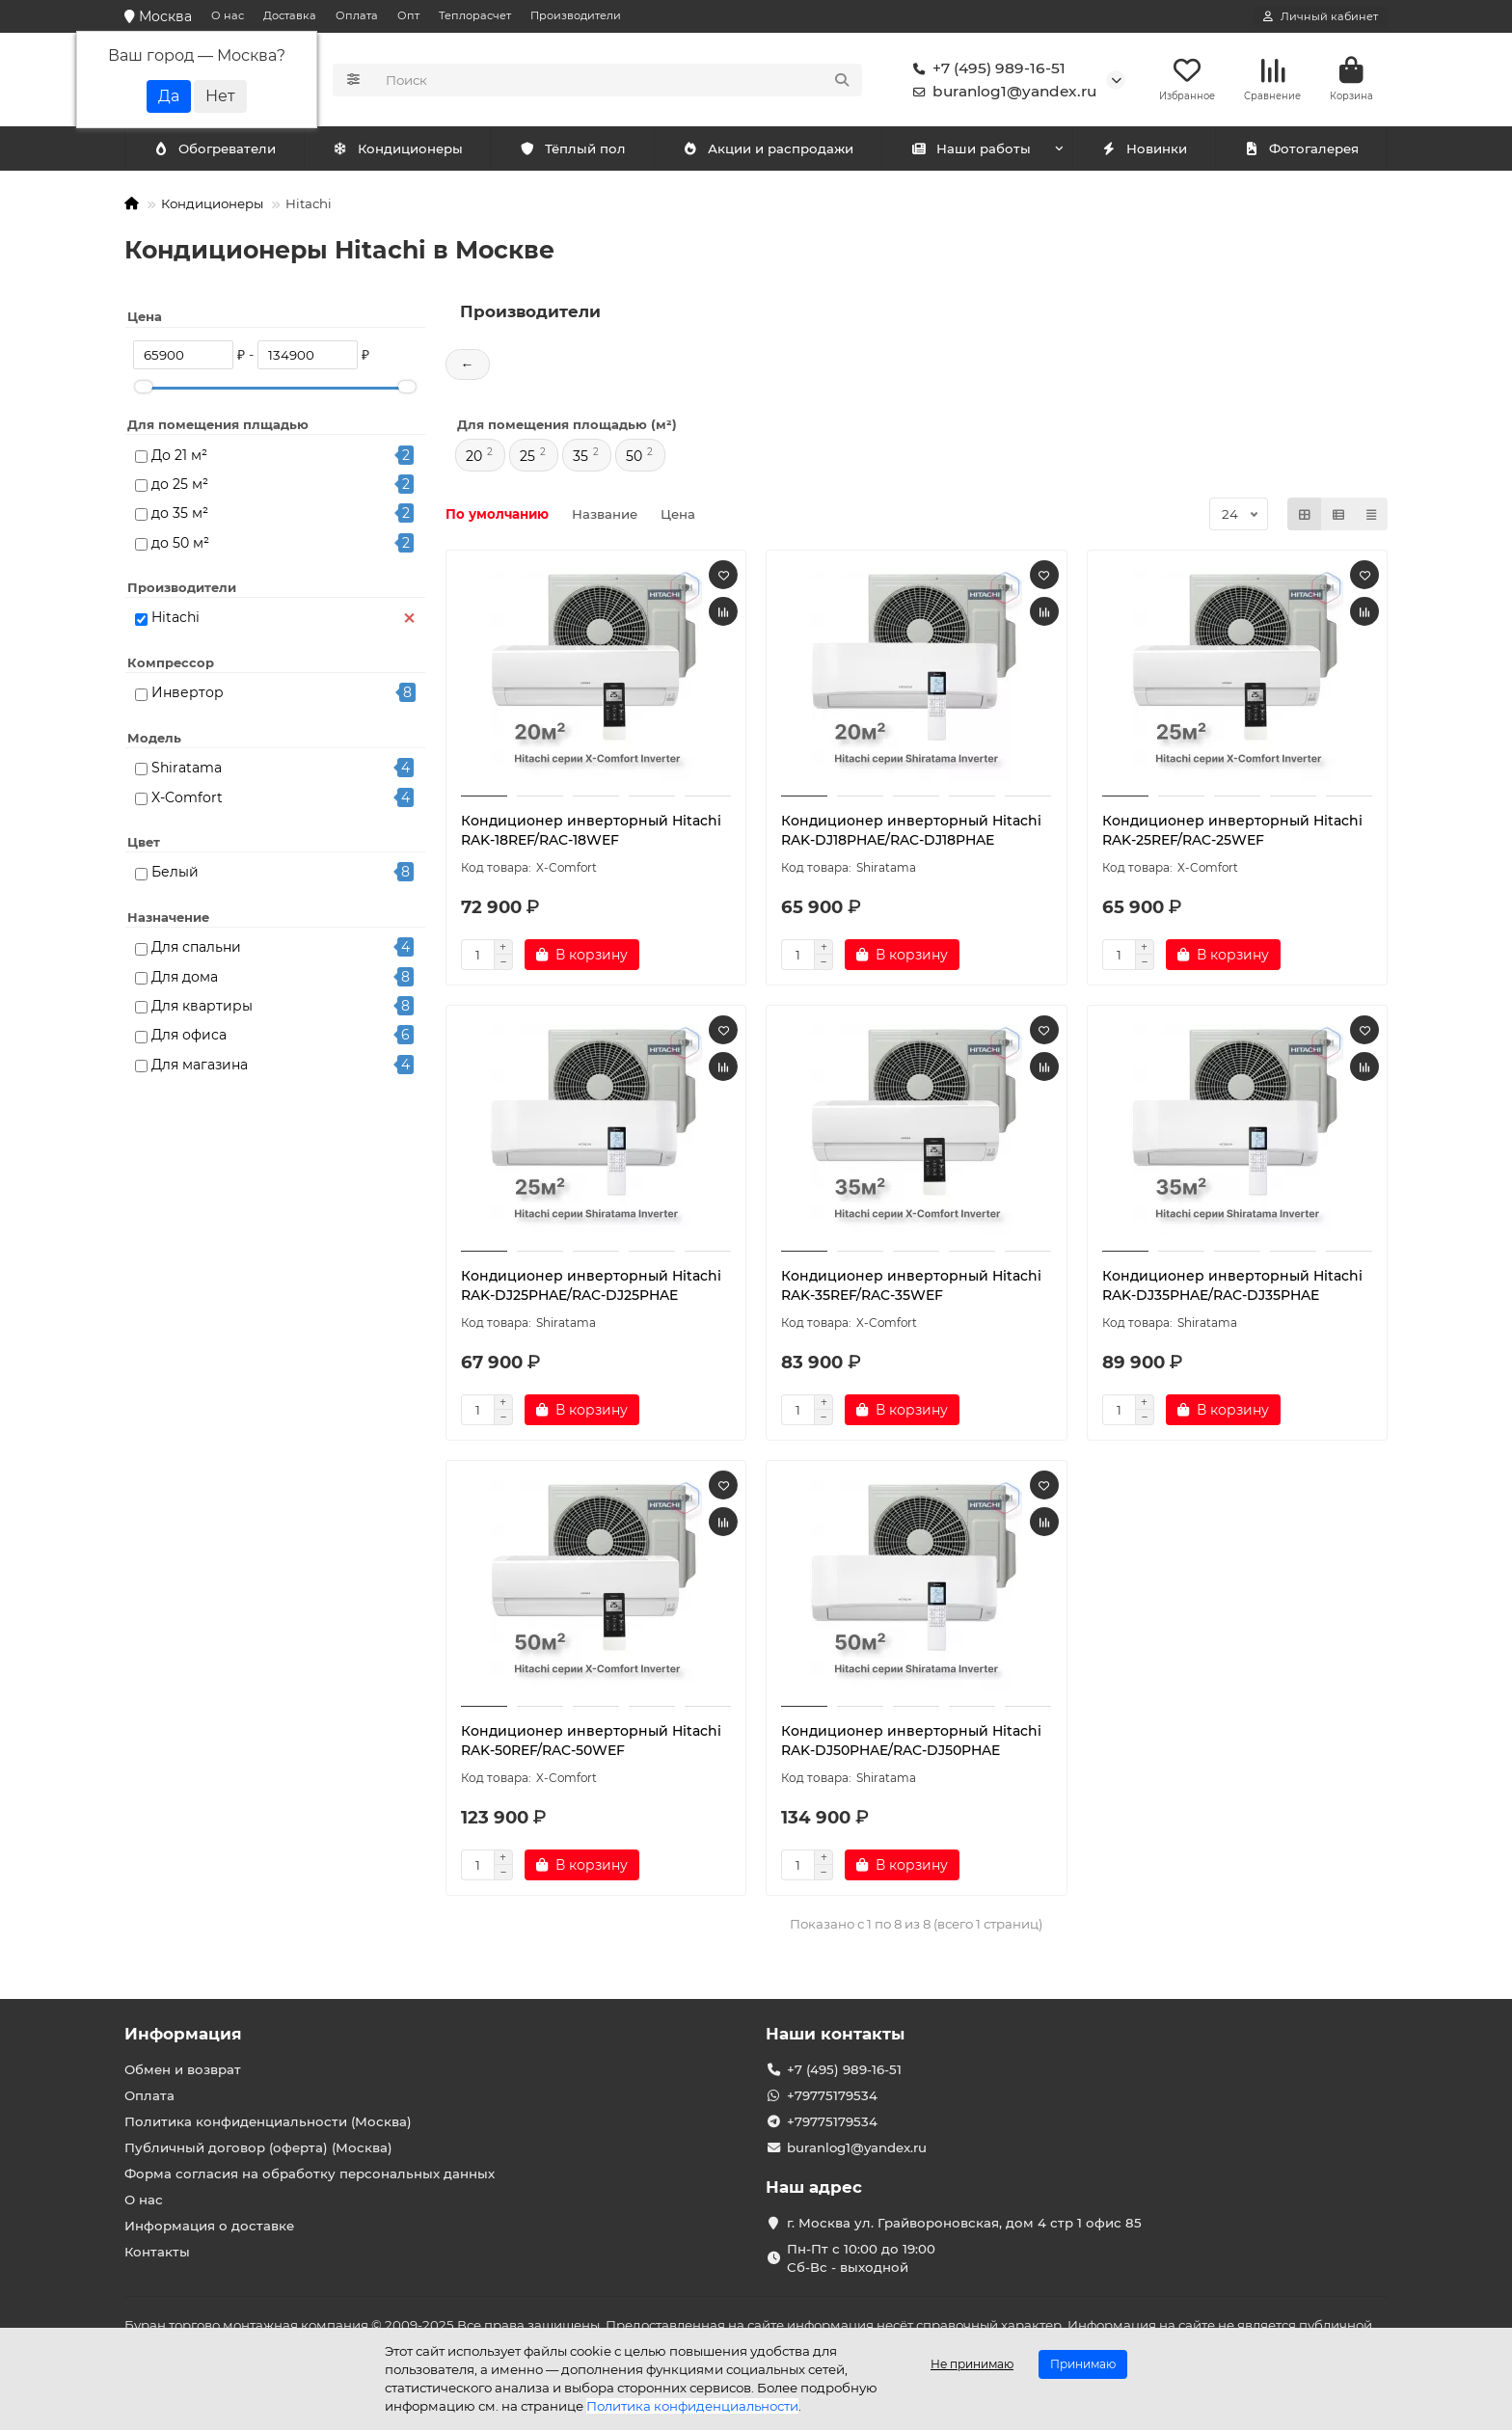 This screenshot has height=2430, width=1512. I want to click on Опт, so click(408, 15).